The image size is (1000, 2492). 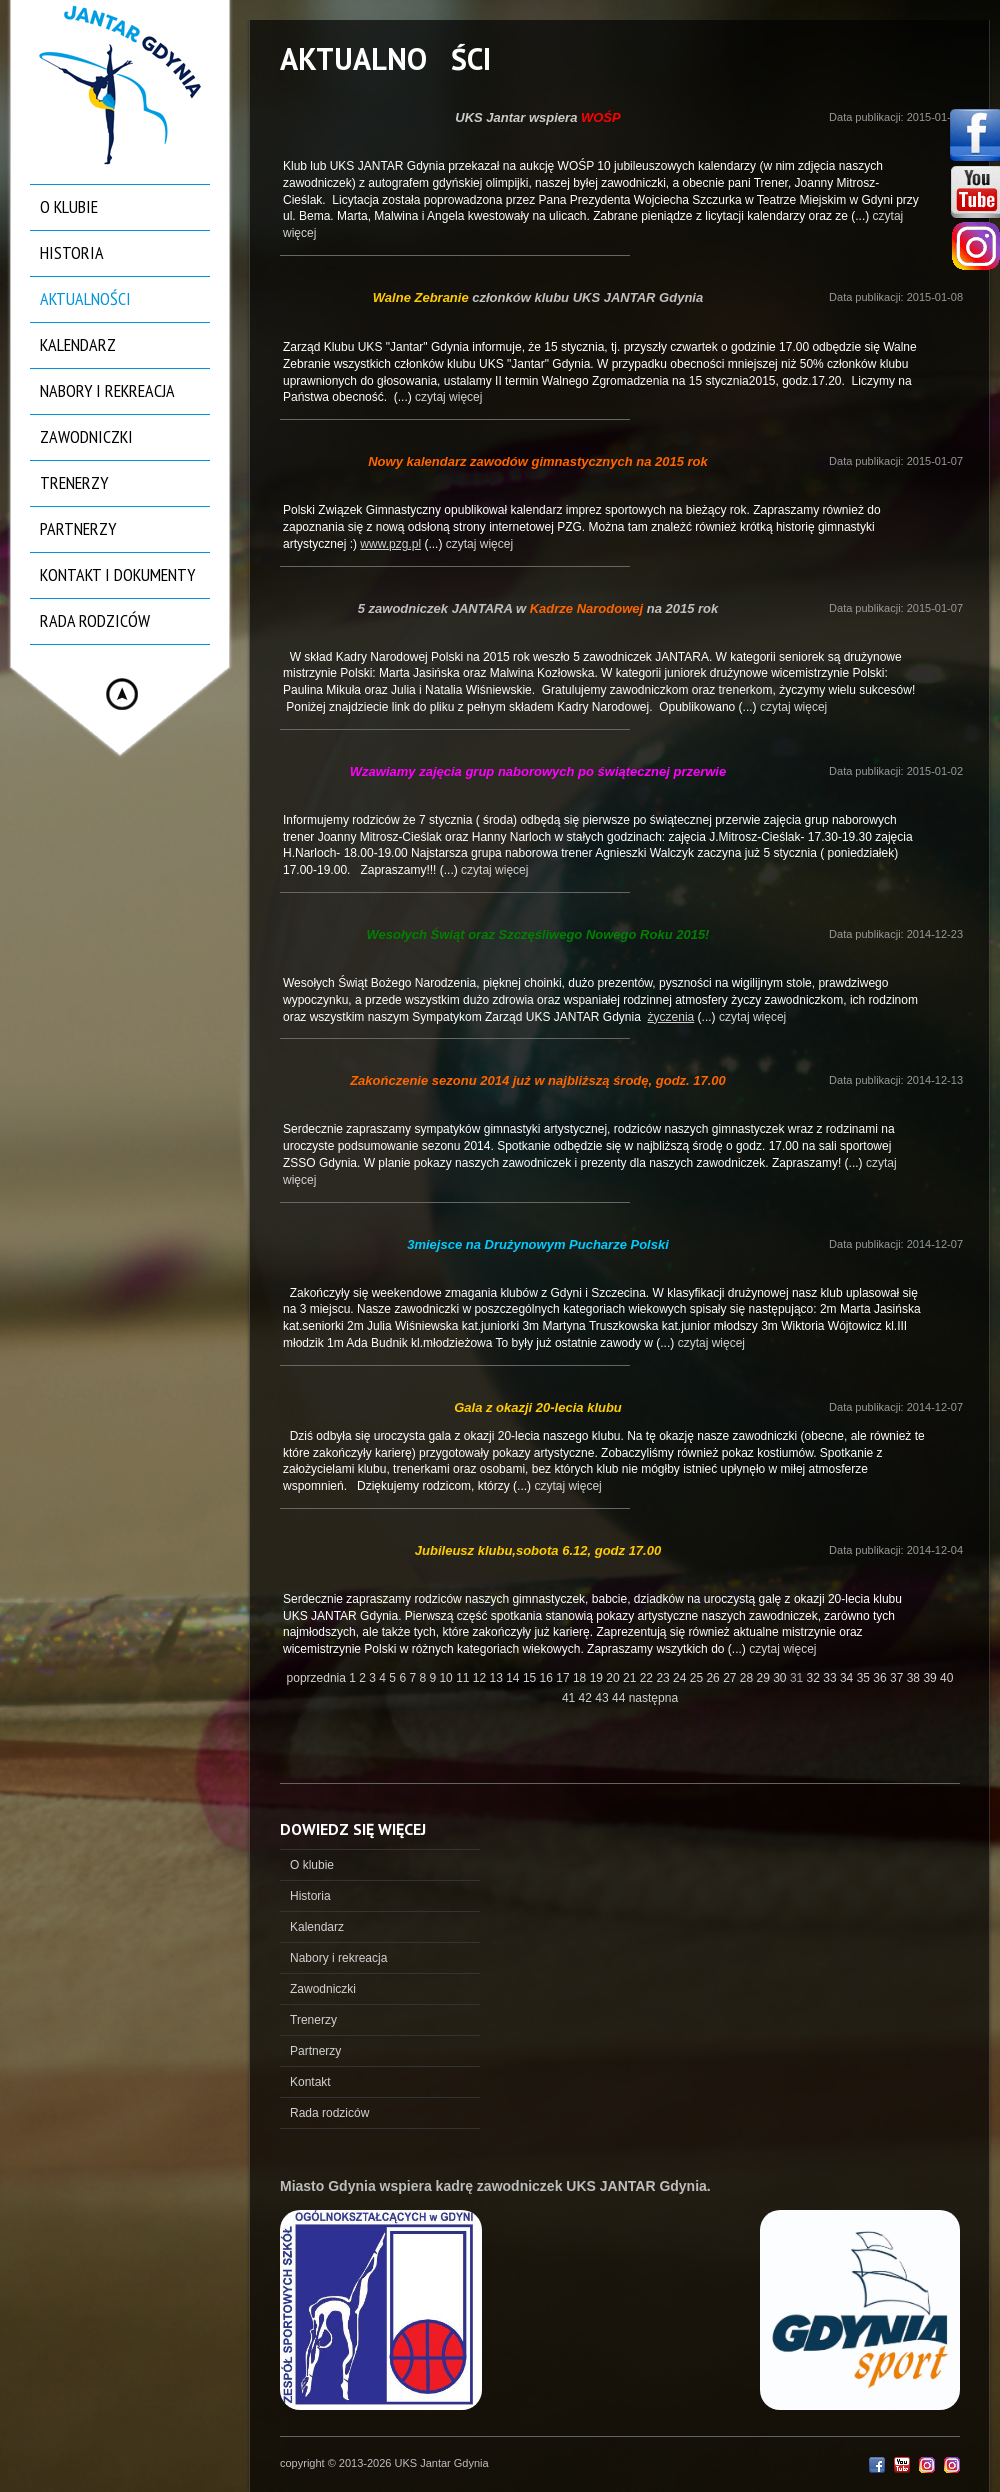 What do you see at coordinates (681, 1678) in the screenshot?
I see `24` at bounding box center [681, 1678].